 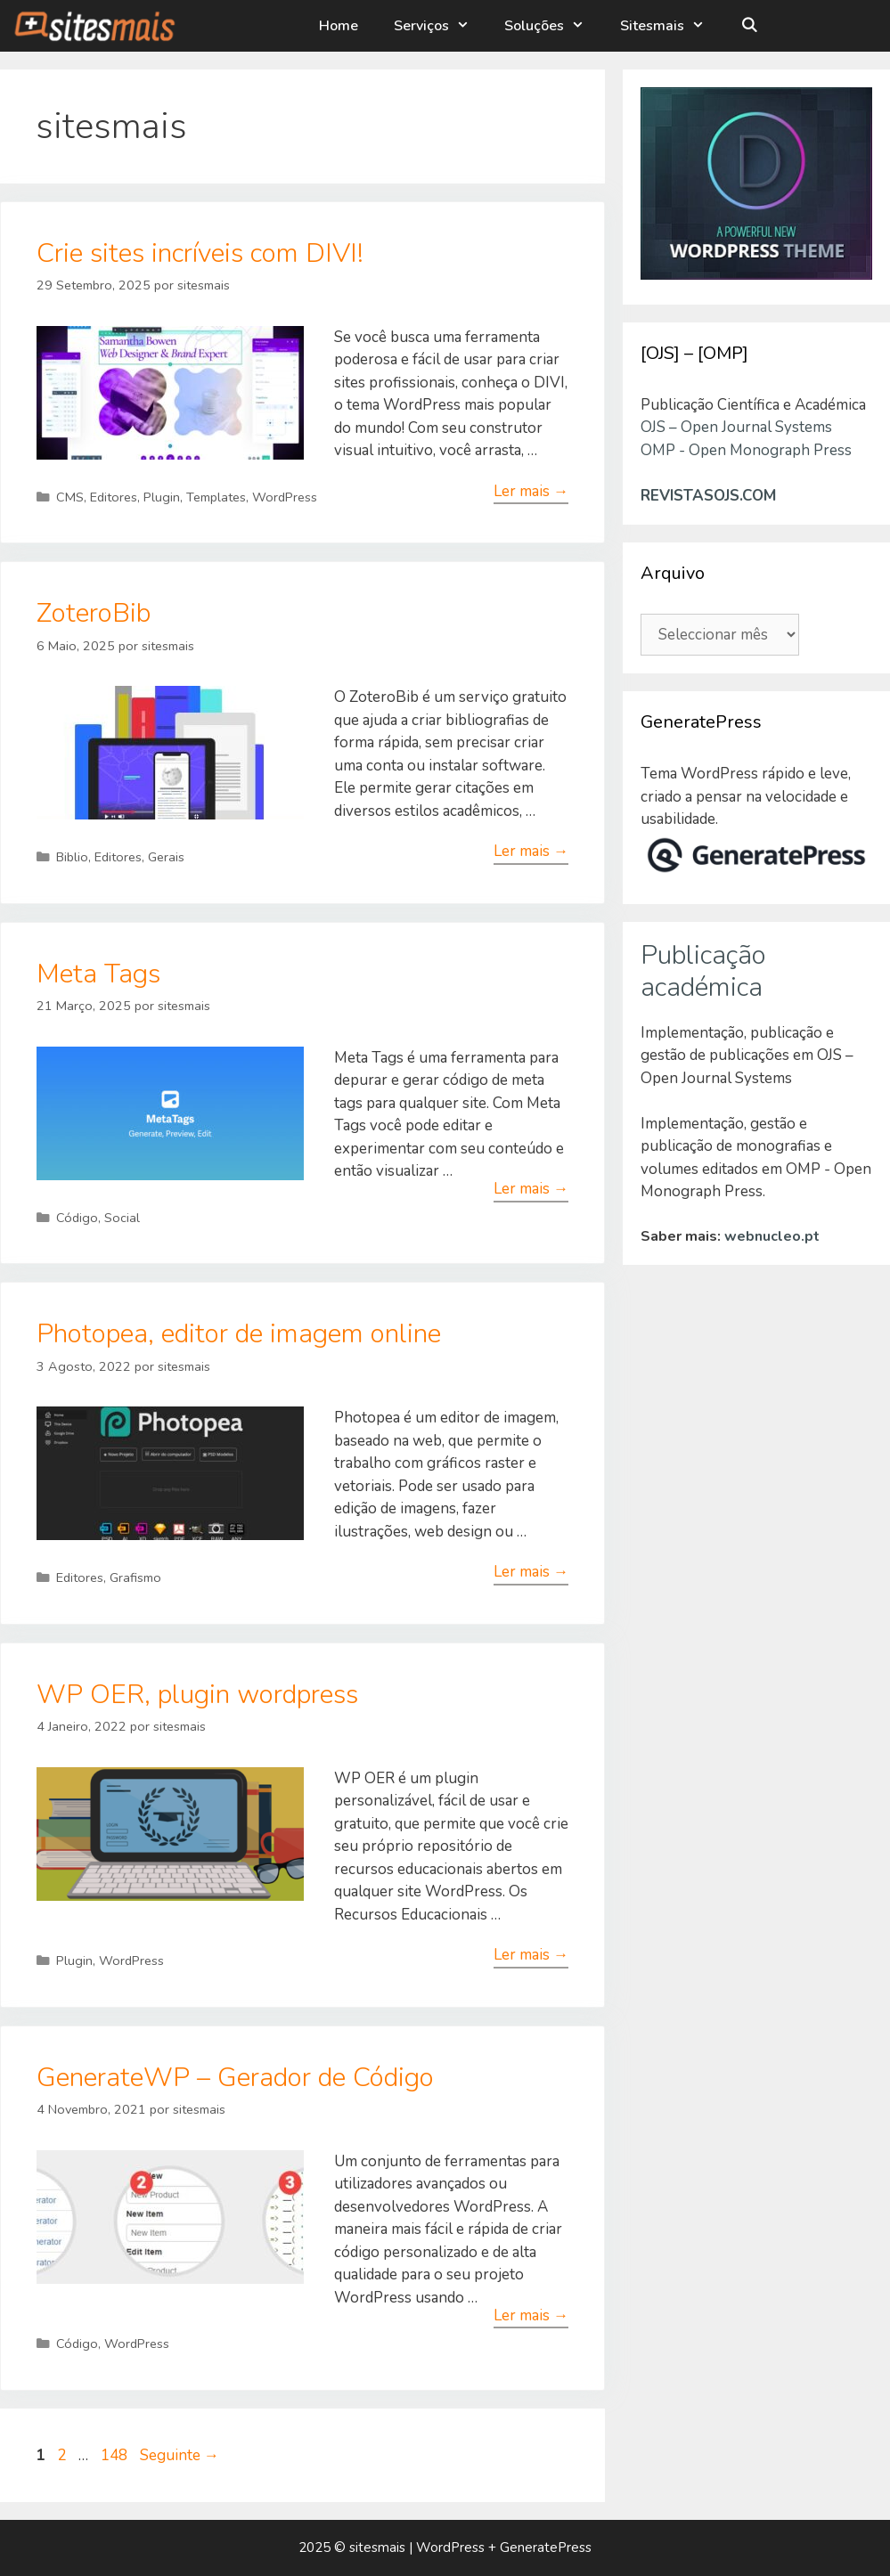 I want to click on Seguinte, so click(x=179, y=2455).